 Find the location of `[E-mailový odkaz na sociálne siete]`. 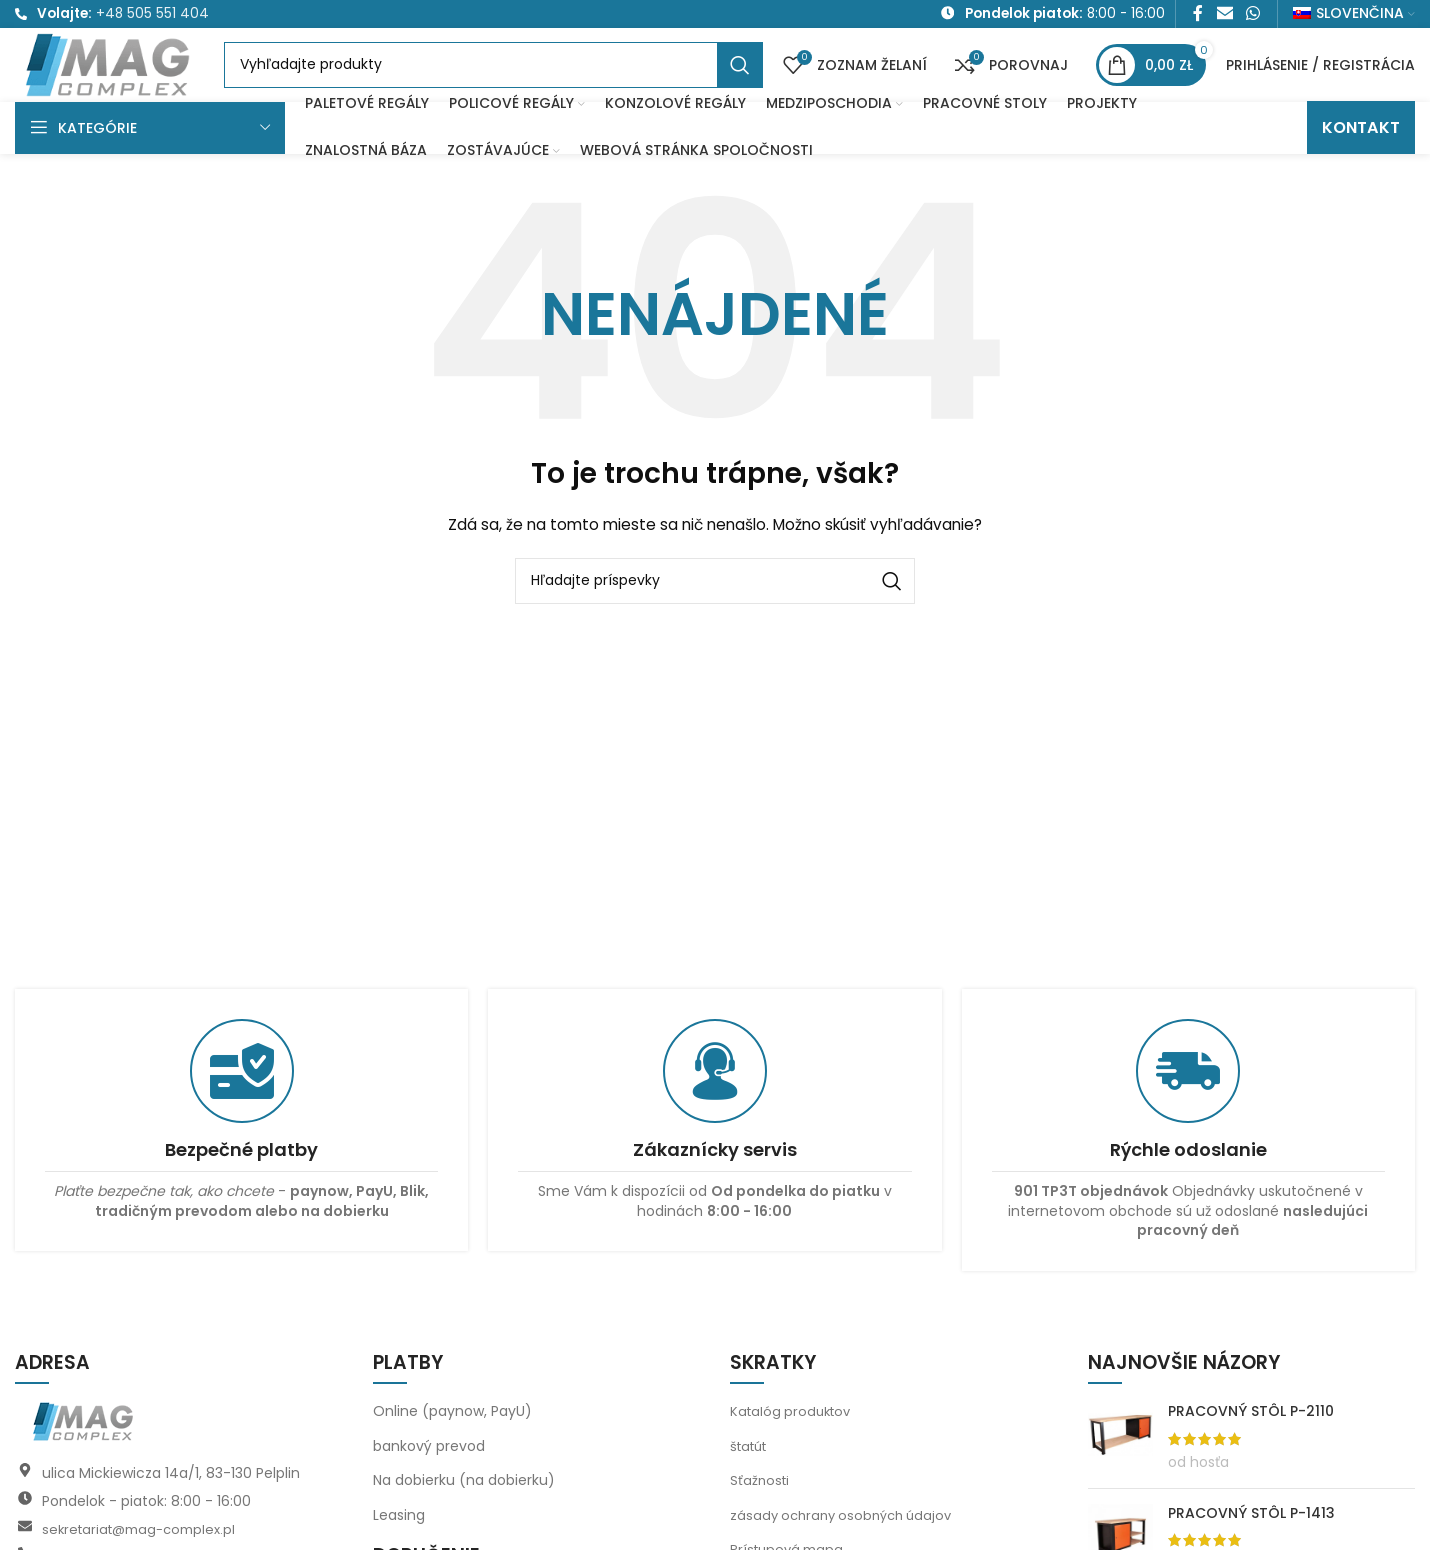

[E-mailový odkaz na sociálne siete] is located at coordinates (1224, 16).